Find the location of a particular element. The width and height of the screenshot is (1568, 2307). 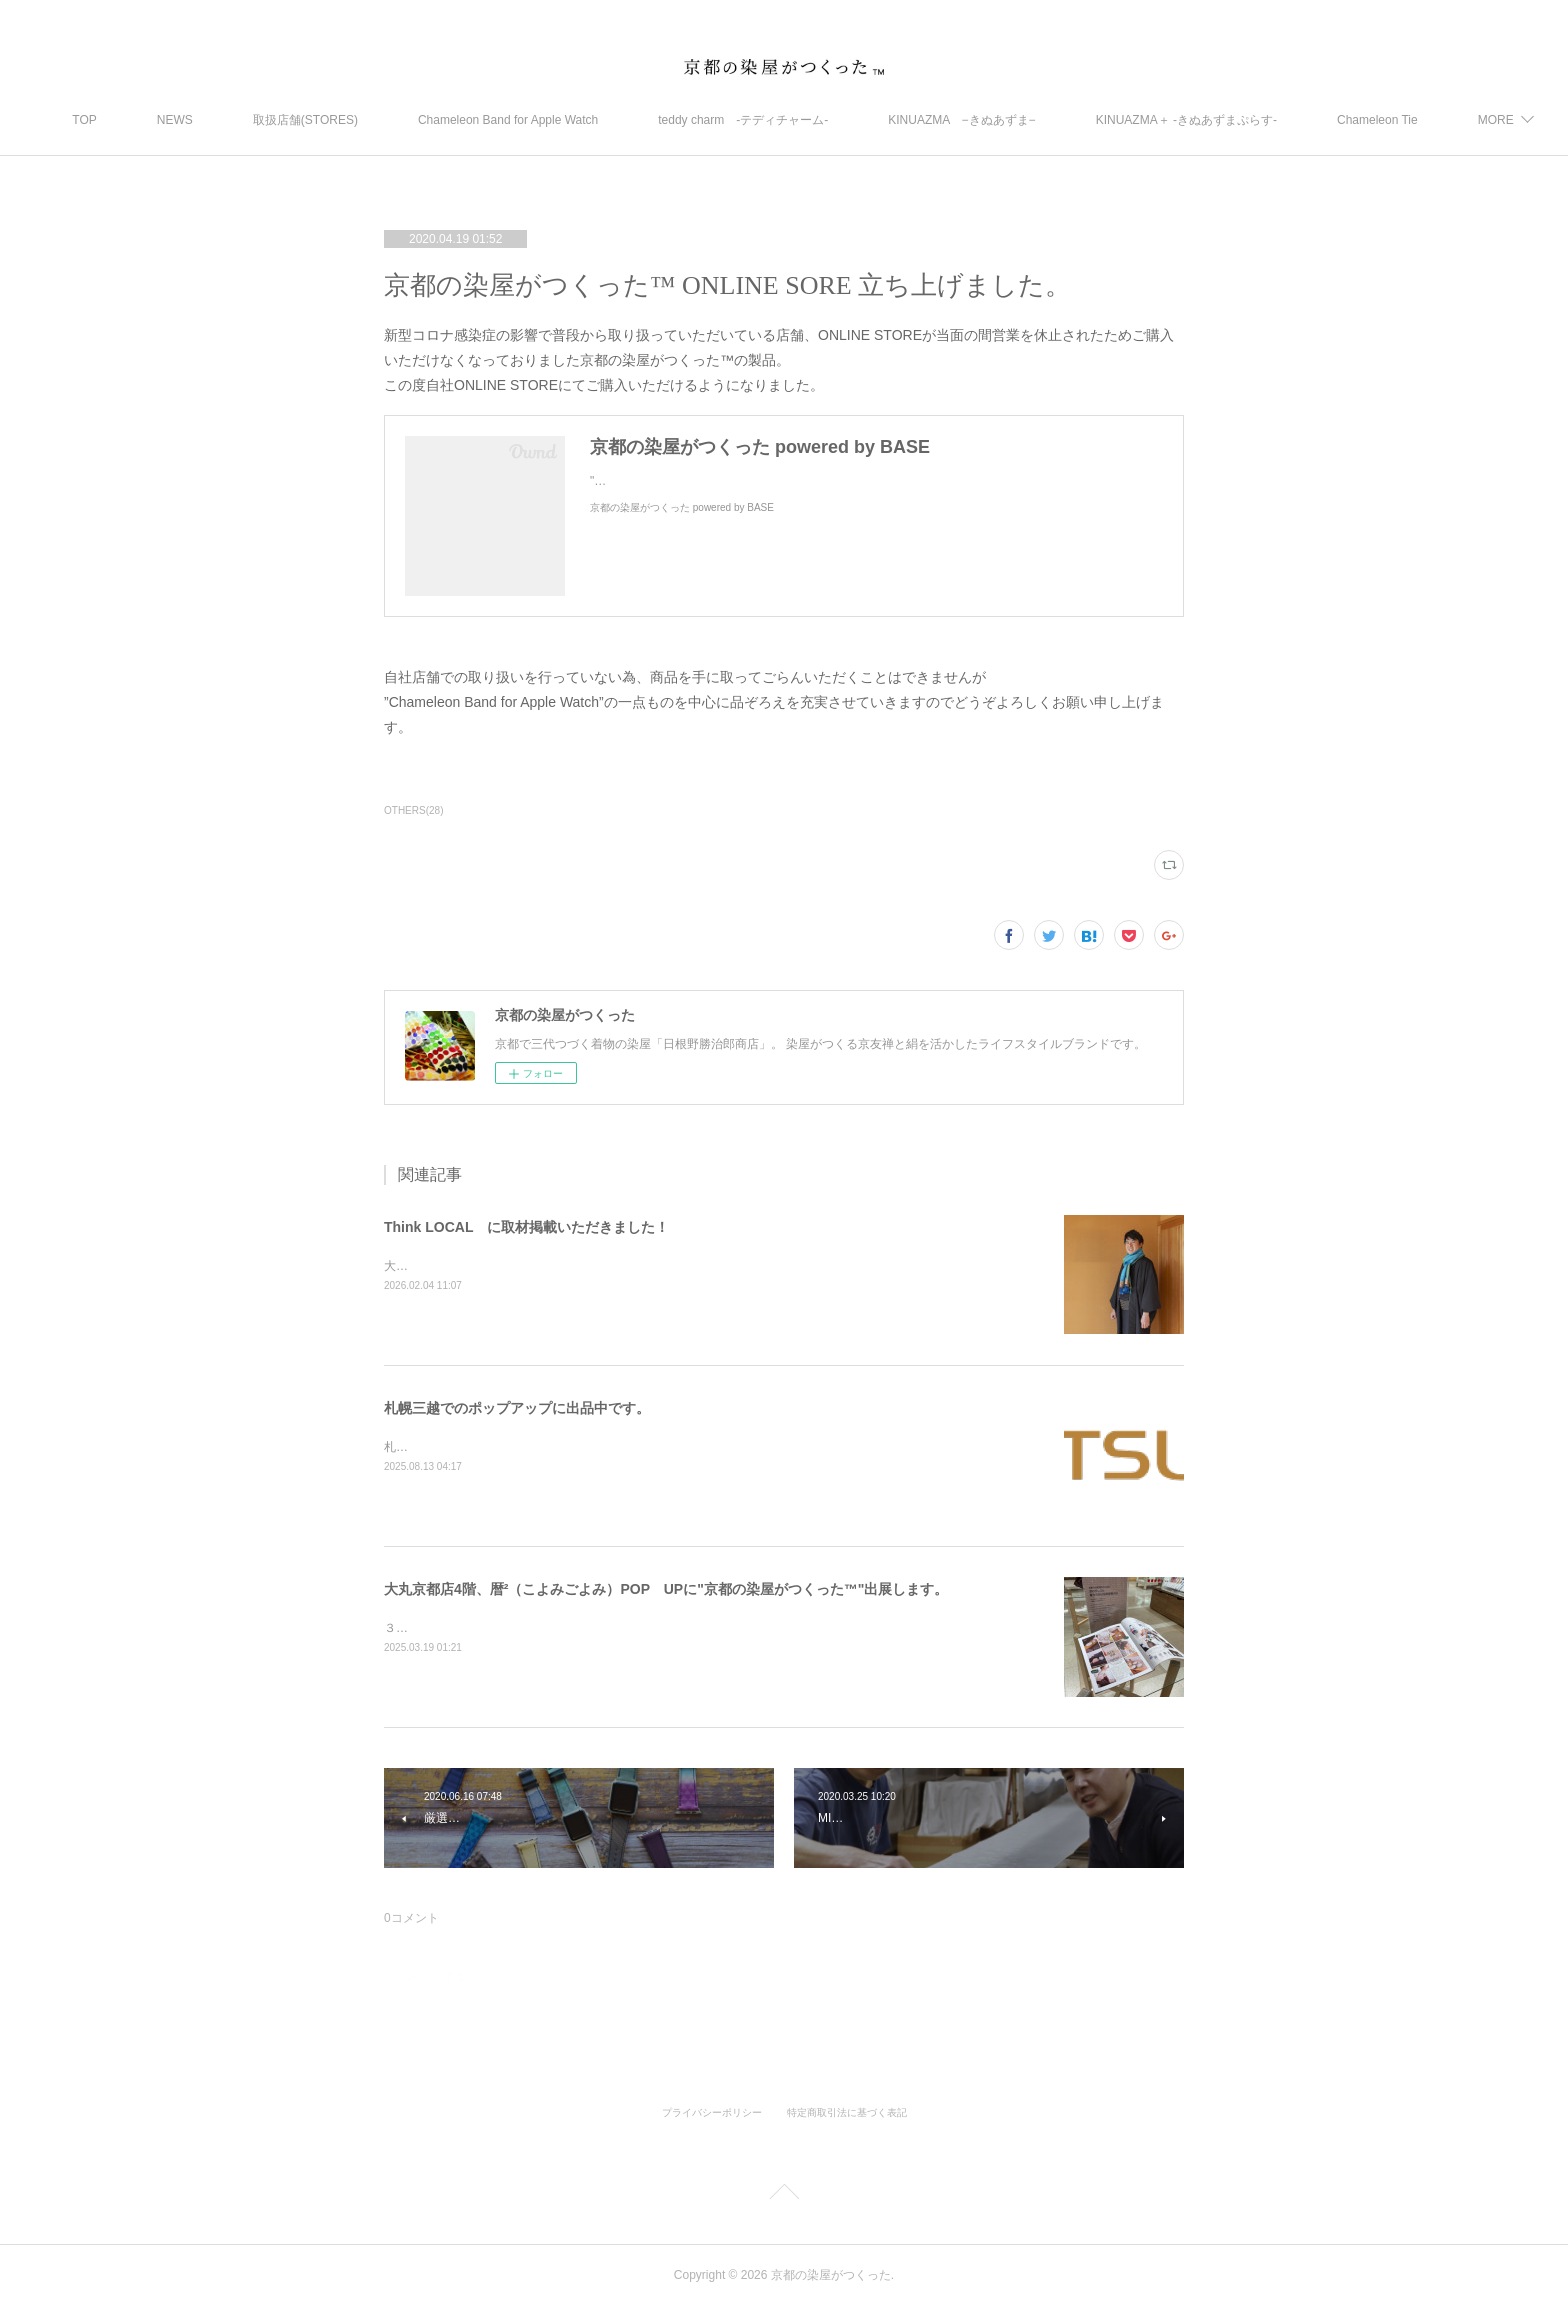

Think LOCAL に取材掲載いただきました！ is located at coordinates (526, 1227).